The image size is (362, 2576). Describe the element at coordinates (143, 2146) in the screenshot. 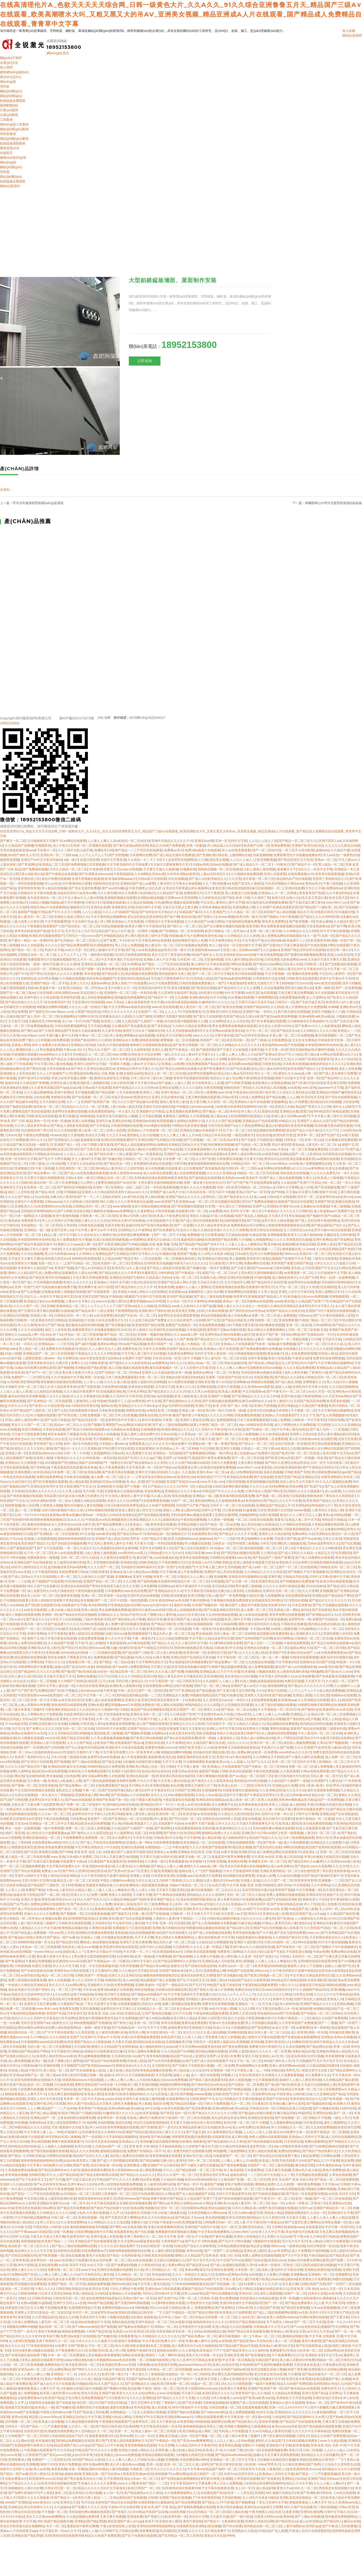

I see `亚洲 欧美 日韩 偷拍` at that location.